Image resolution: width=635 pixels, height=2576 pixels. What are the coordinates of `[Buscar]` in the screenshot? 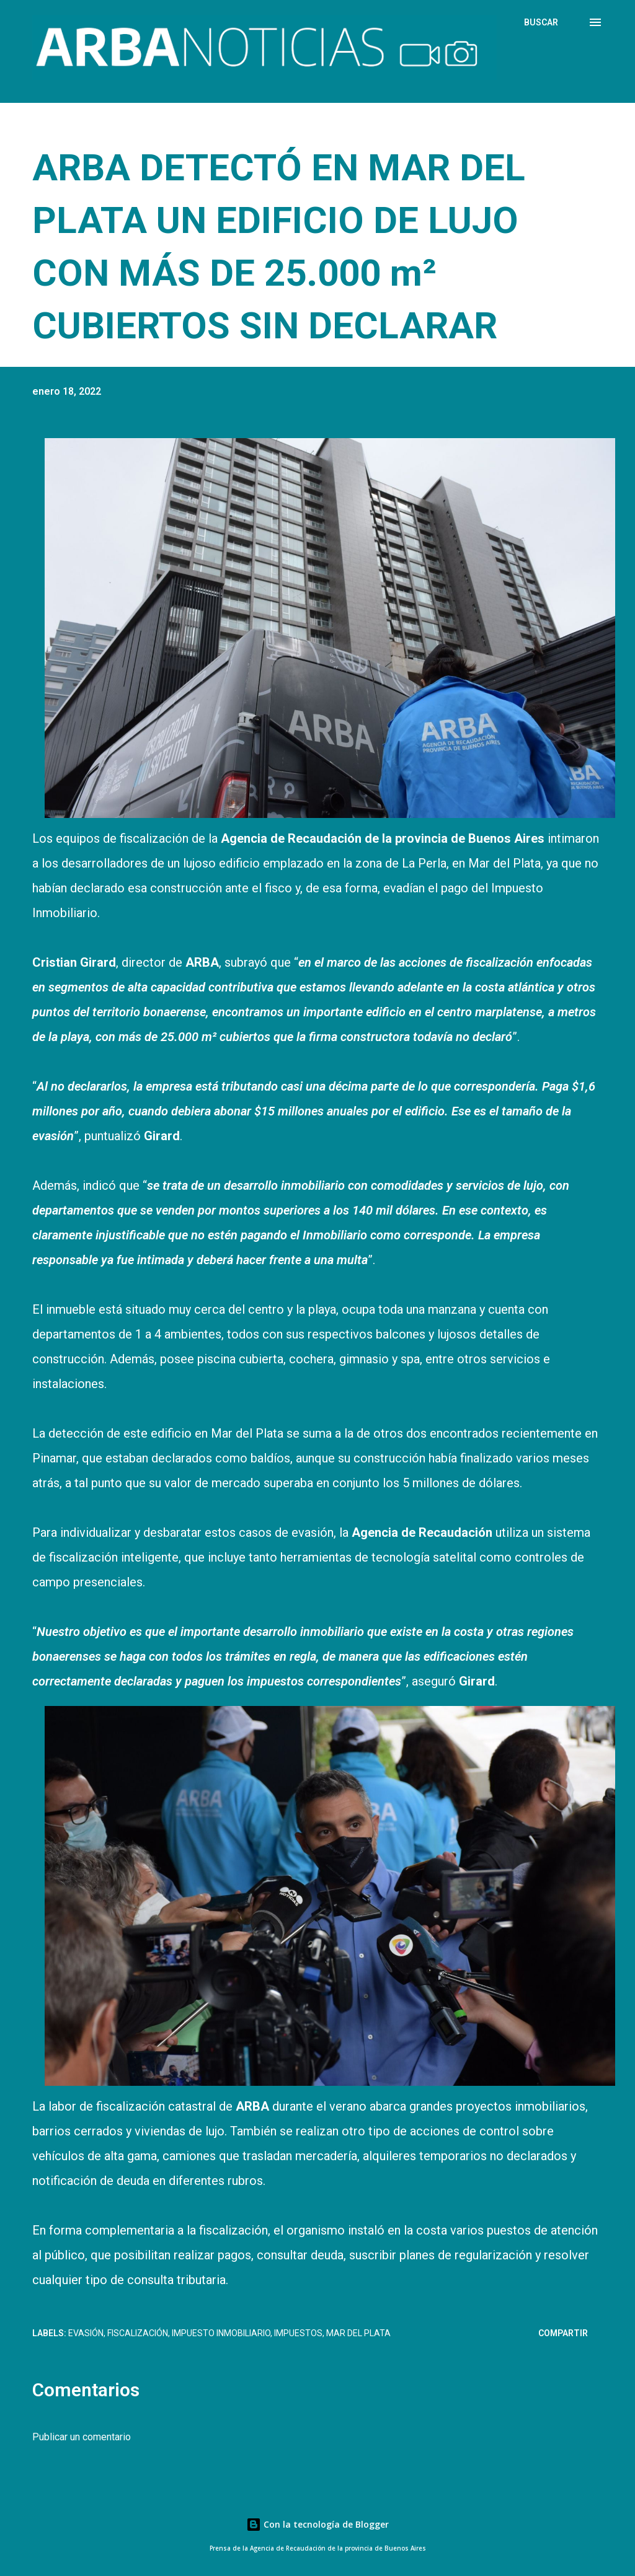 It's located at (541, 22).